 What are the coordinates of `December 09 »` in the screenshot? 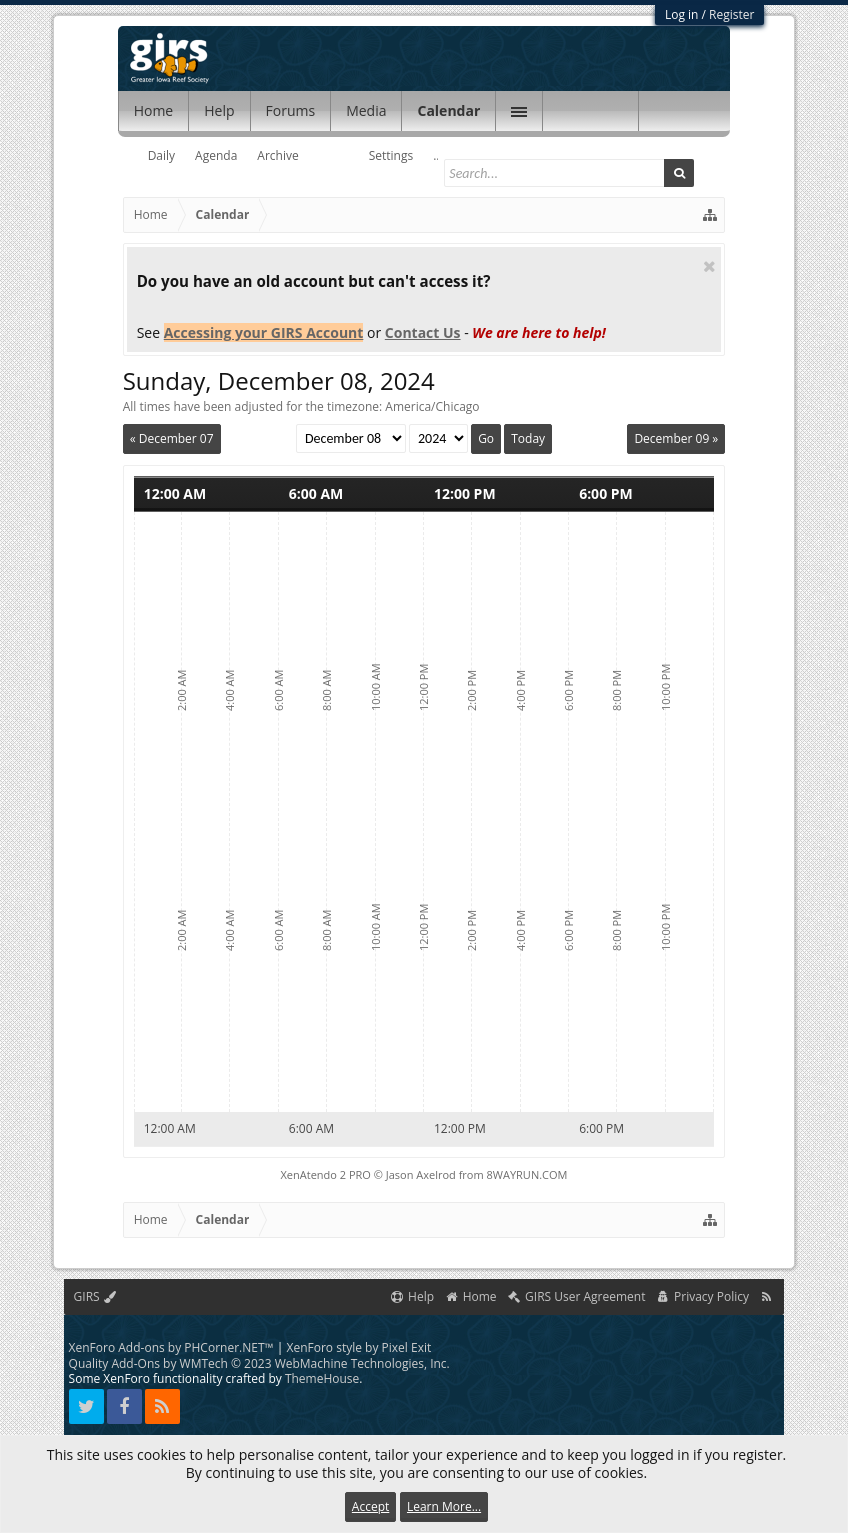 It's located at (676, 438).